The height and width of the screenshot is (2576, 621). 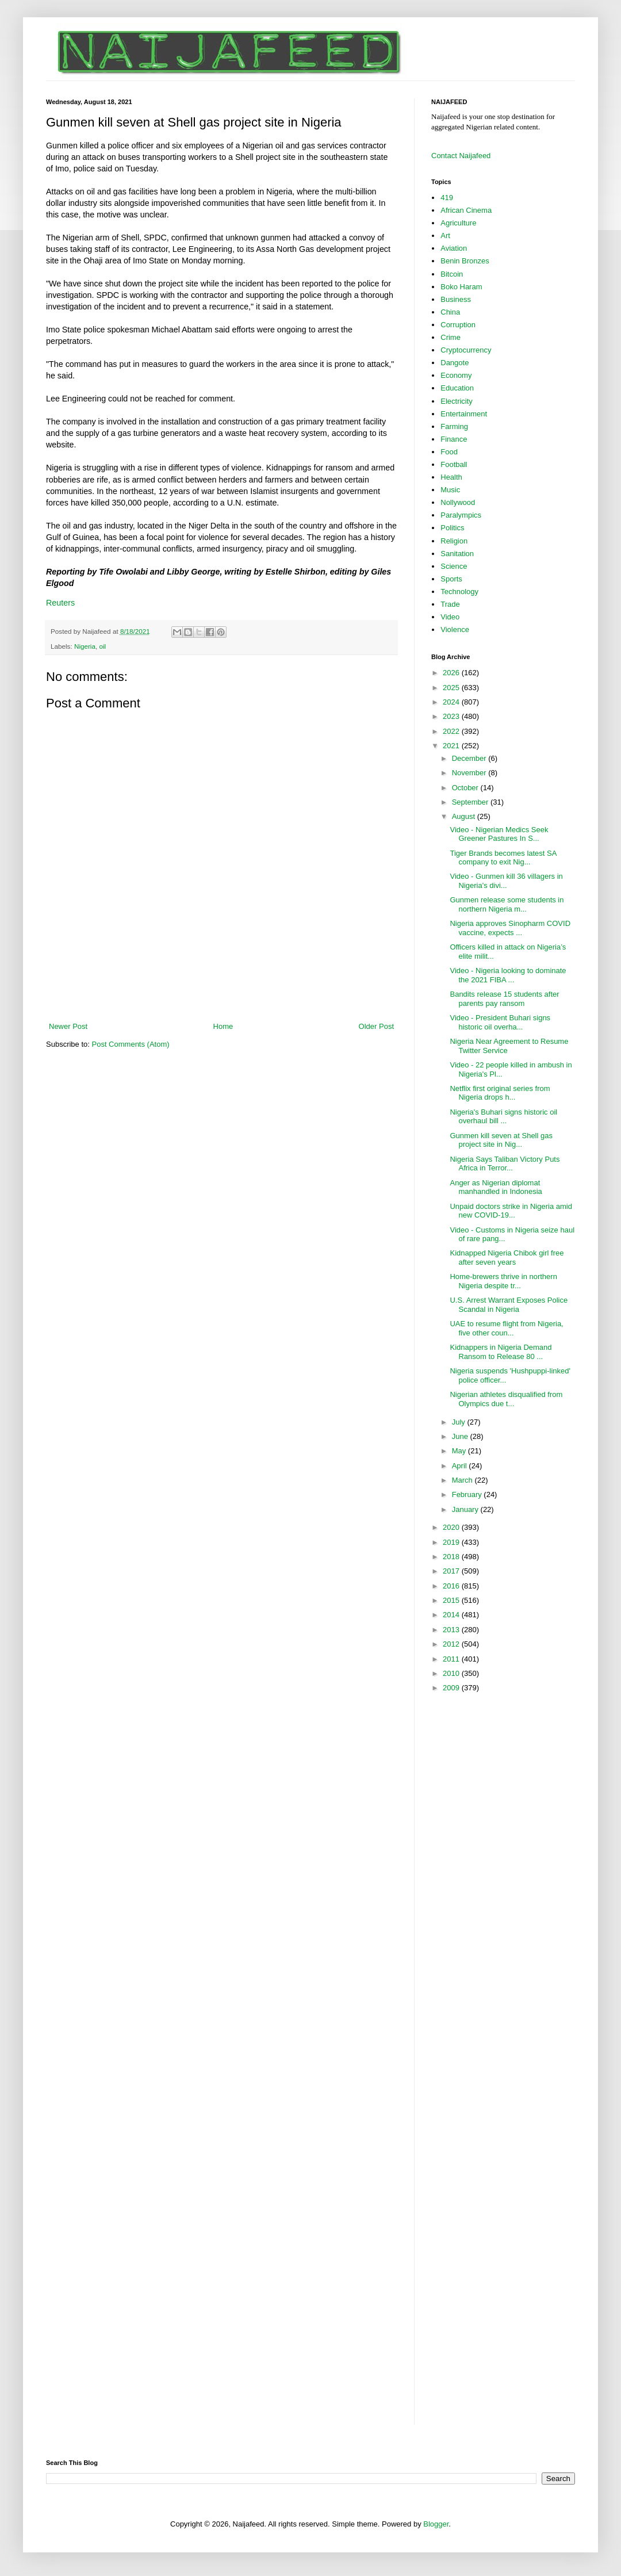 What do you see at coordinates (504, 999) in the screenshot?
I see `Bandits release 15 students after parents pay ransom` at bounding box center [504, 999].